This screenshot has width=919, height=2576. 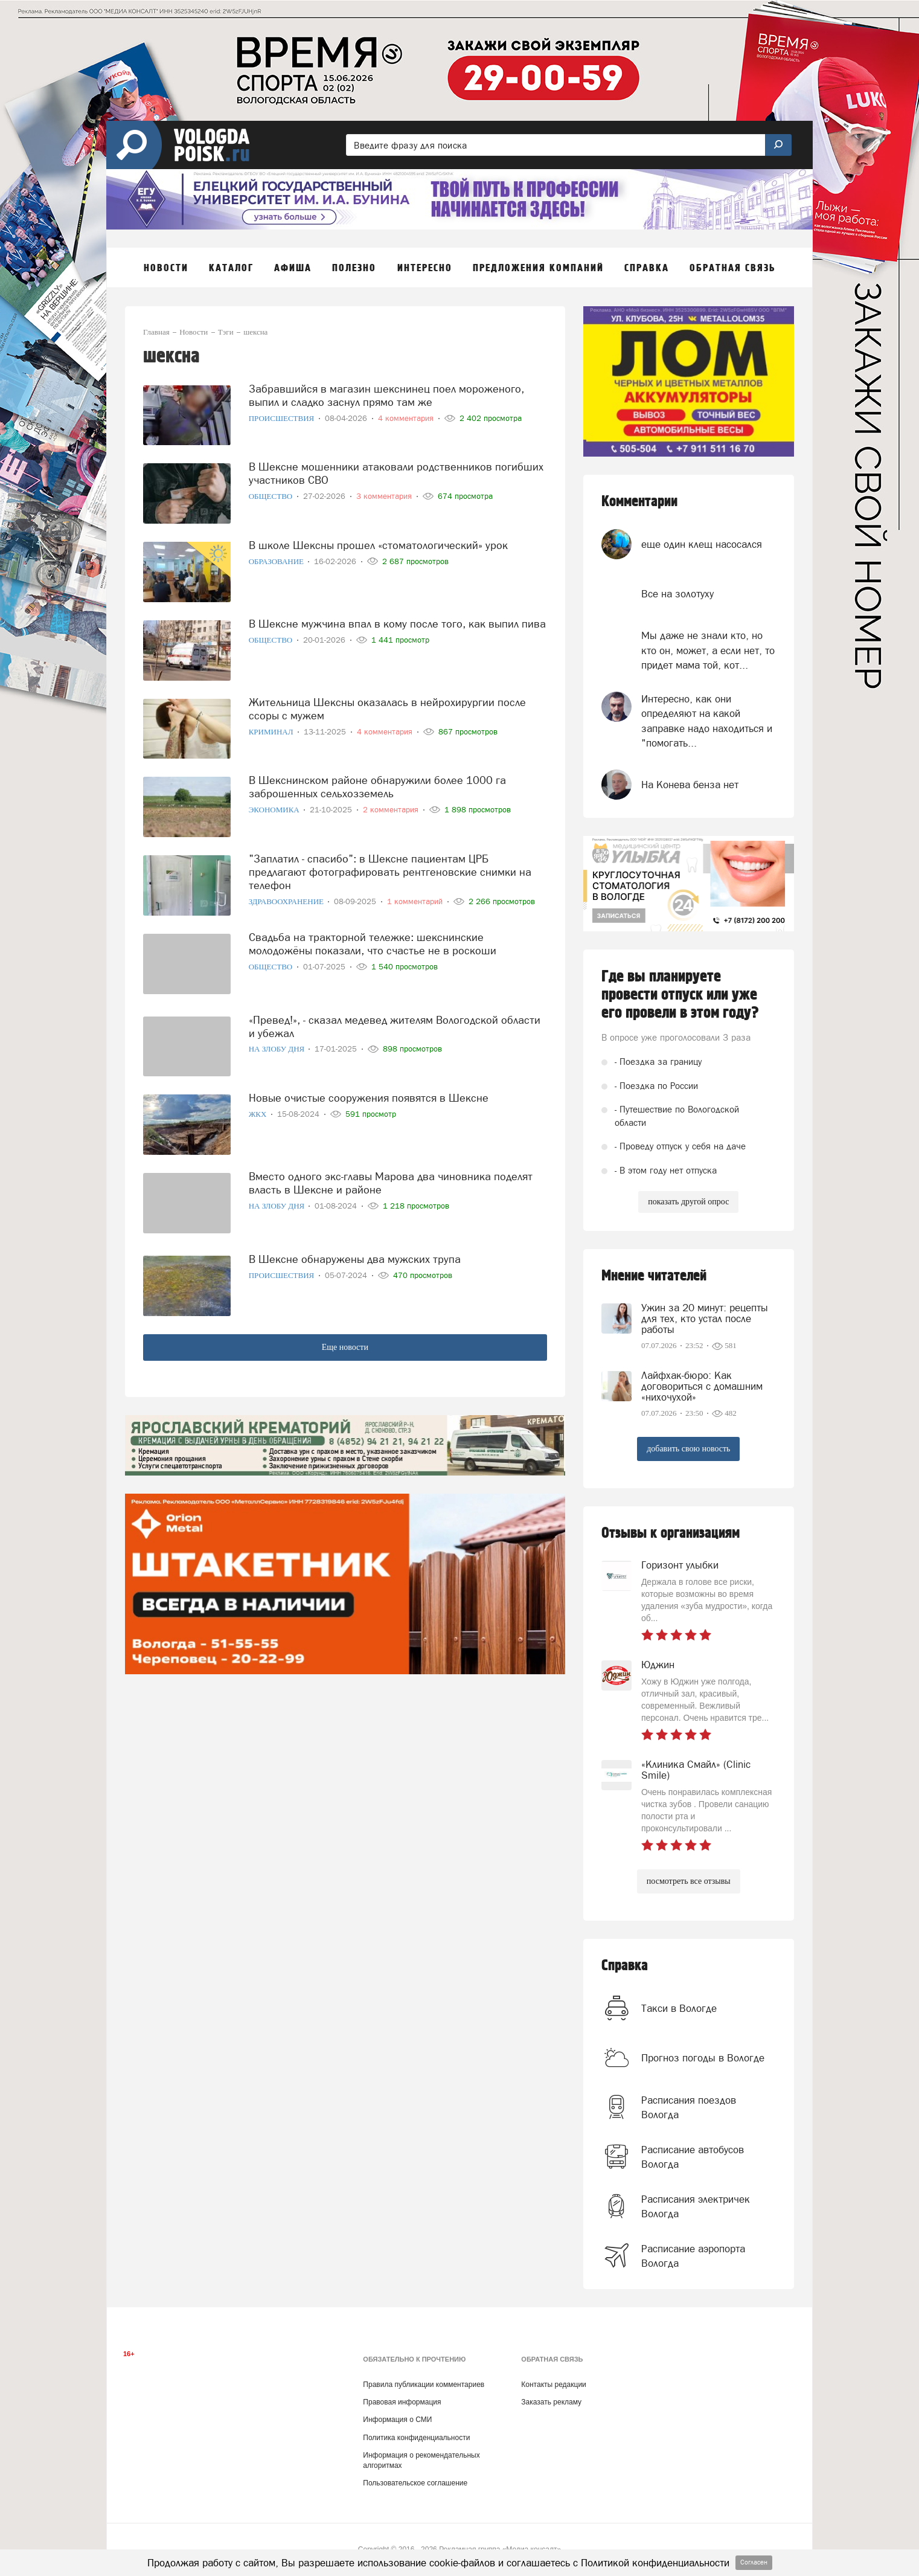 What do you see at coordinates (402, 2402) in the screenshot?
I see `Правовая информация` at bounding box center [402, 2402].